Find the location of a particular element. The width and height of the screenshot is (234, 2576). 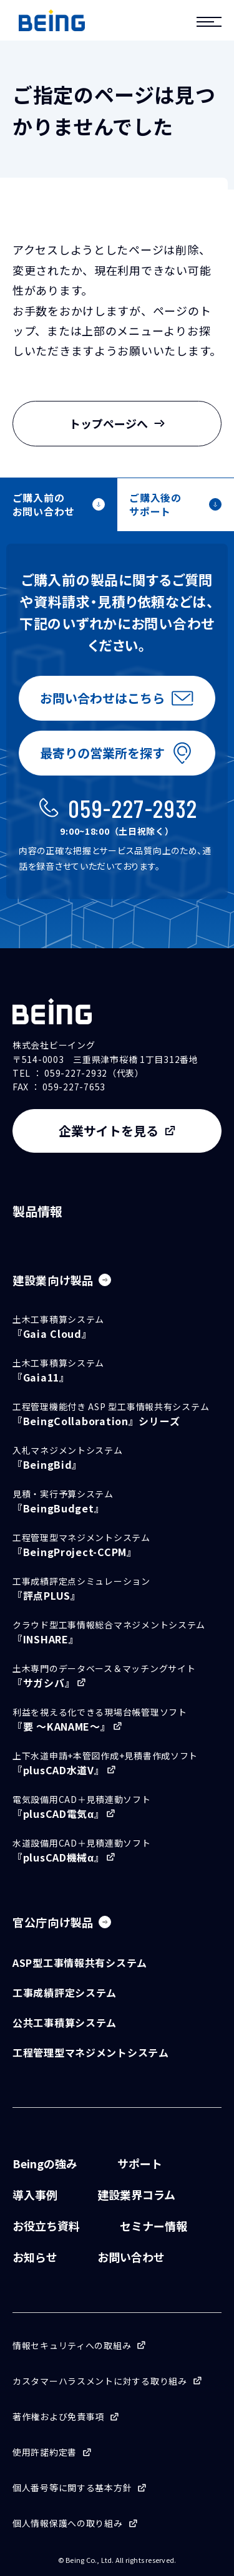

お知らせ is located at coordinates (34, 2257).